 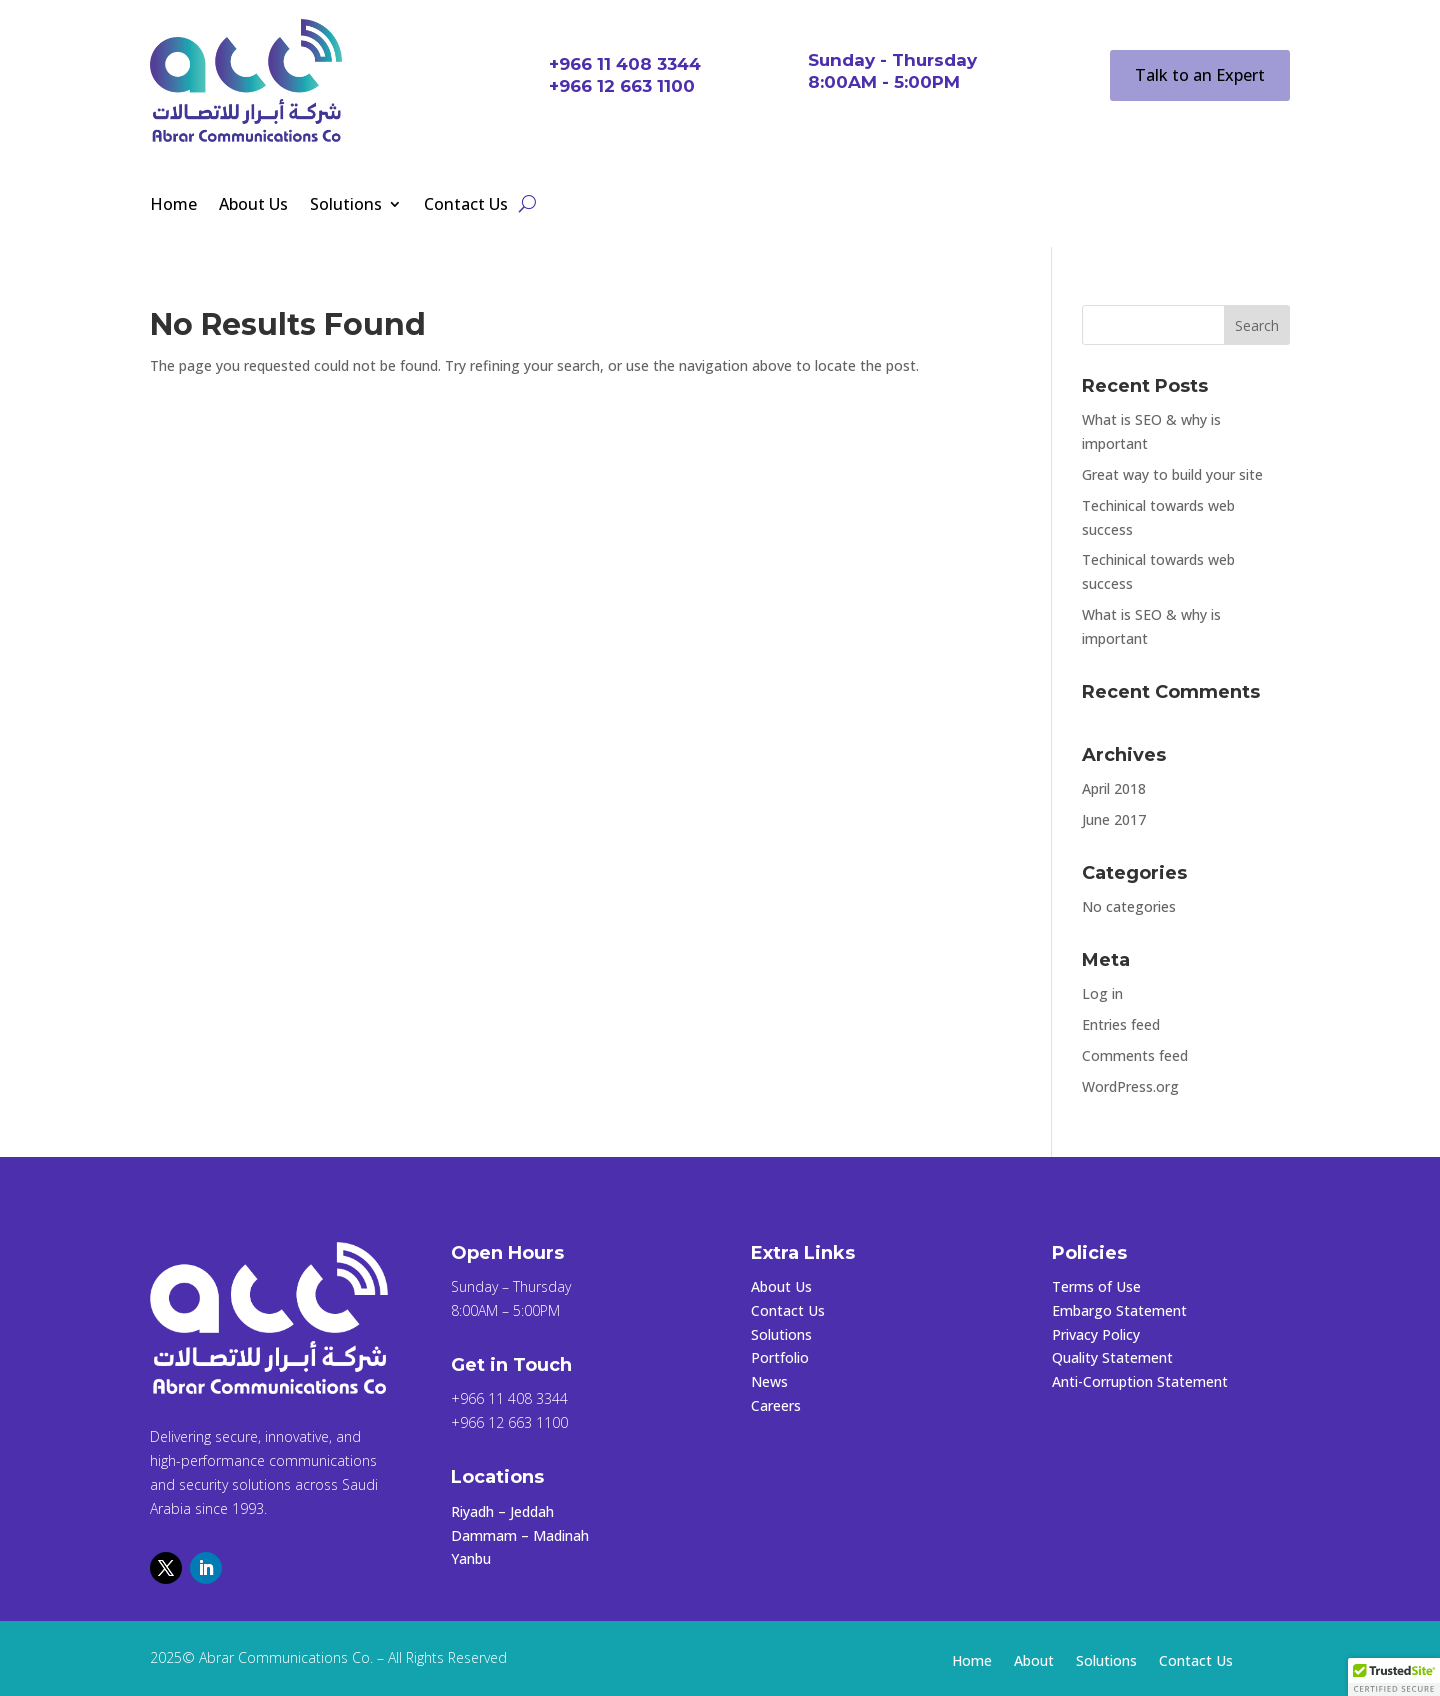 I want to click on Home, so click(x=173, y=206).